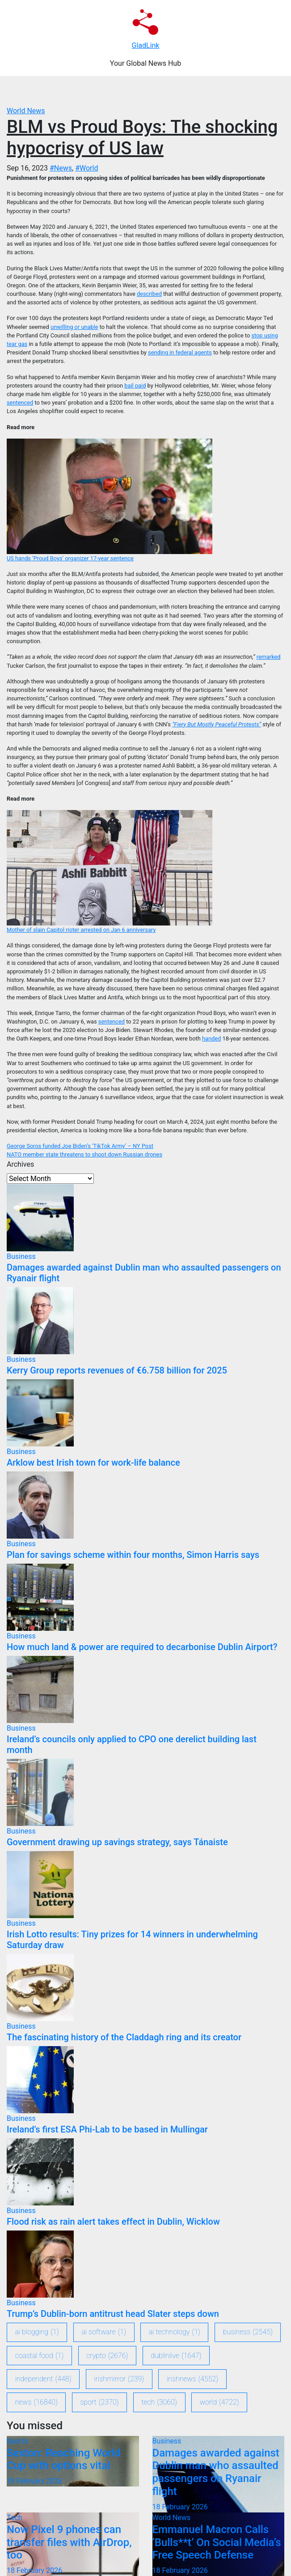  What do you see at coordinates (142, 137) in the screenshot?
I see `BLM vs Proud Boys: The shocking hypocrisy of US law` at bounding box center [142, 137].